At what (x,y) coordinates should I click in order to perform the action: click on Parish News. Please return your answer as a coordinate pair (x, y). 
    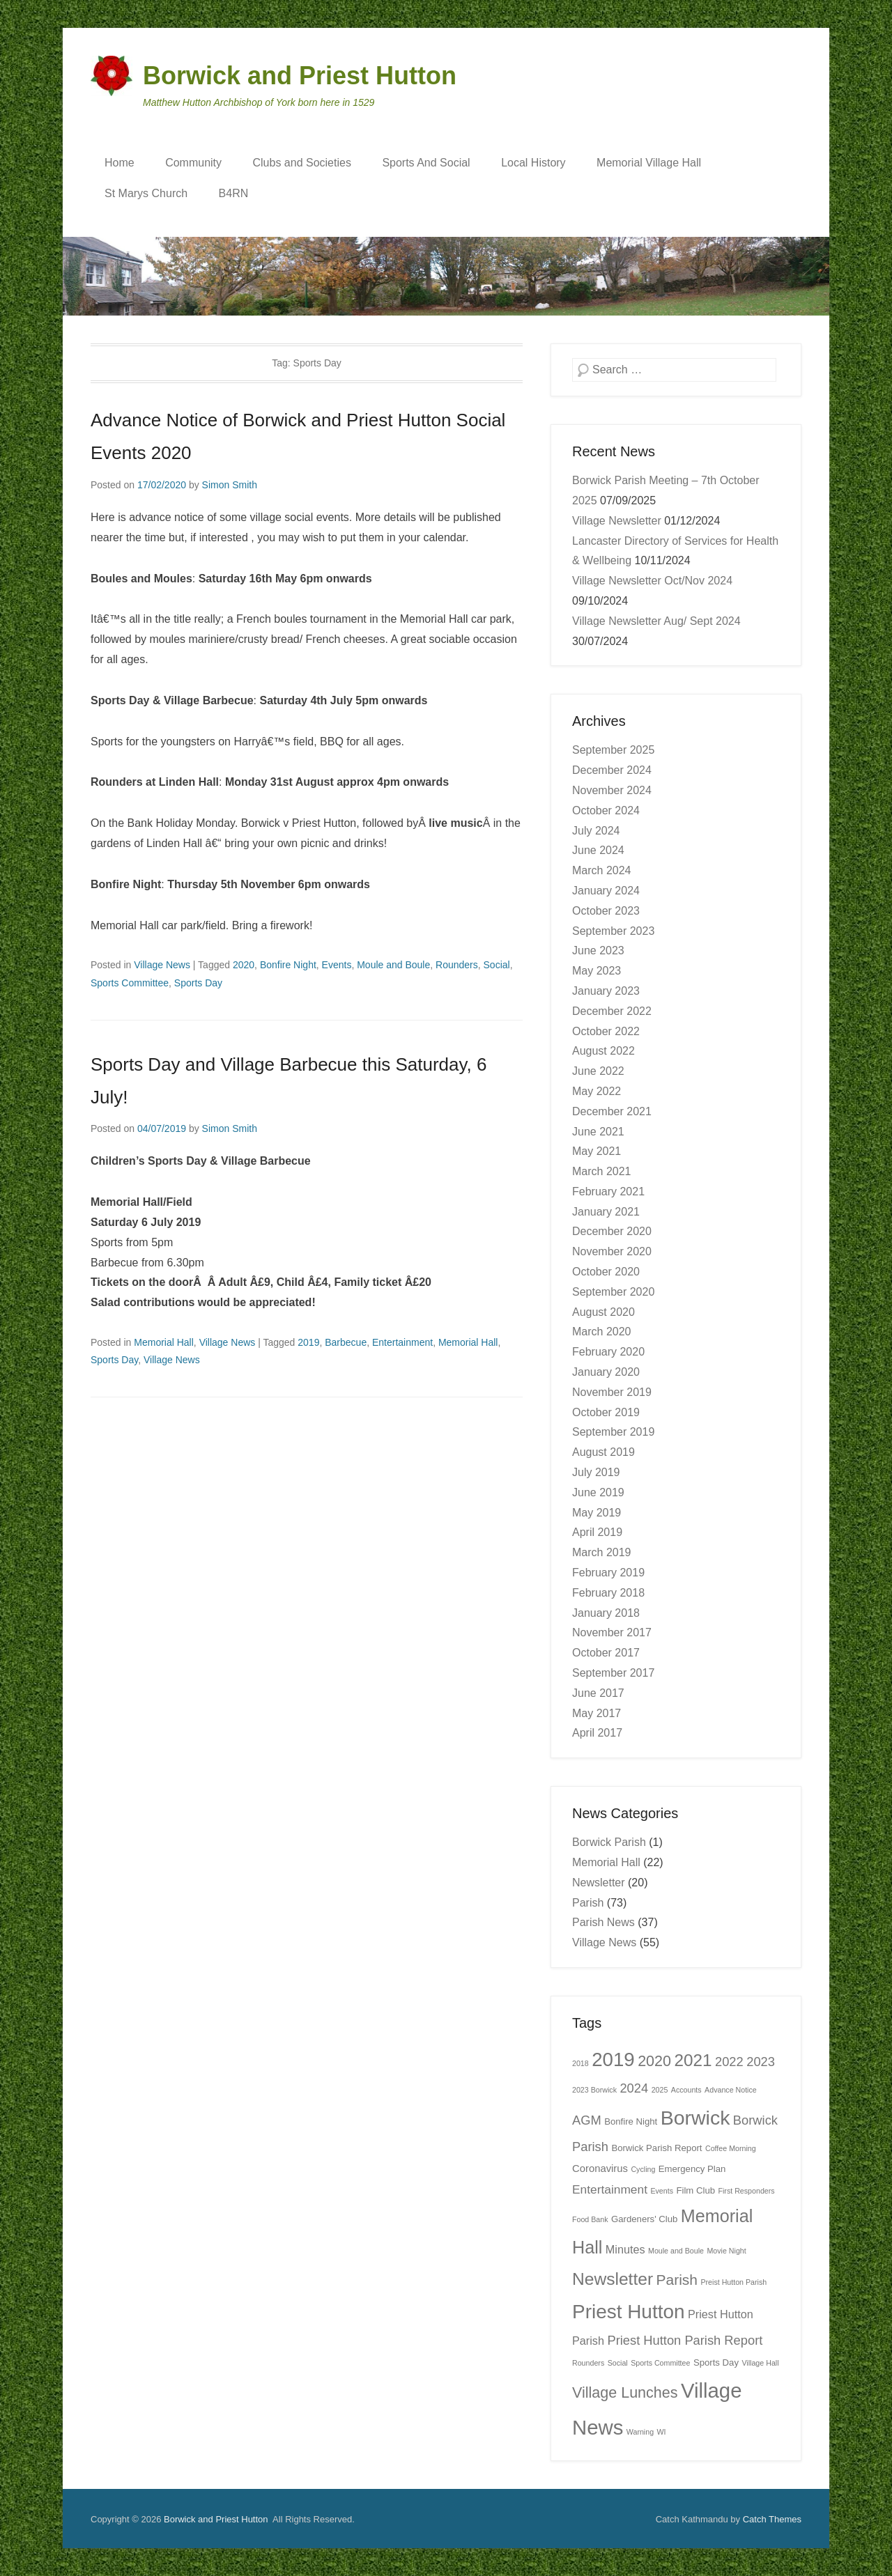
    Looking at the image, I should click on (603, 1922).